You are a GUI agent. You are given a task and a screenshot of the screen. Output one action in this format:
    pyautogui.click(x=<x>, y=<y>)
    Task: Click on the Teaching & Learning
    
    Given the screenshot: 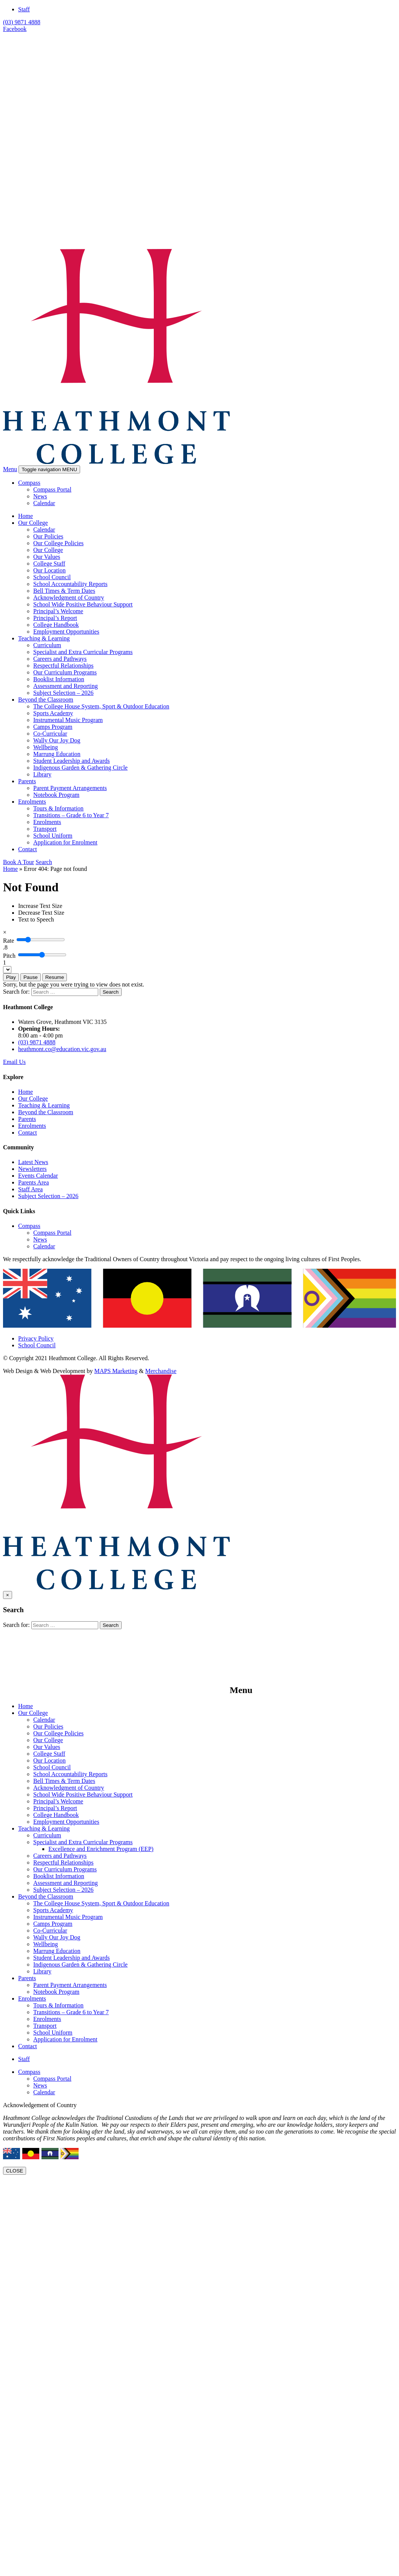 What is the action you would take?
    pyautogui.click(x=44, y=638)
    